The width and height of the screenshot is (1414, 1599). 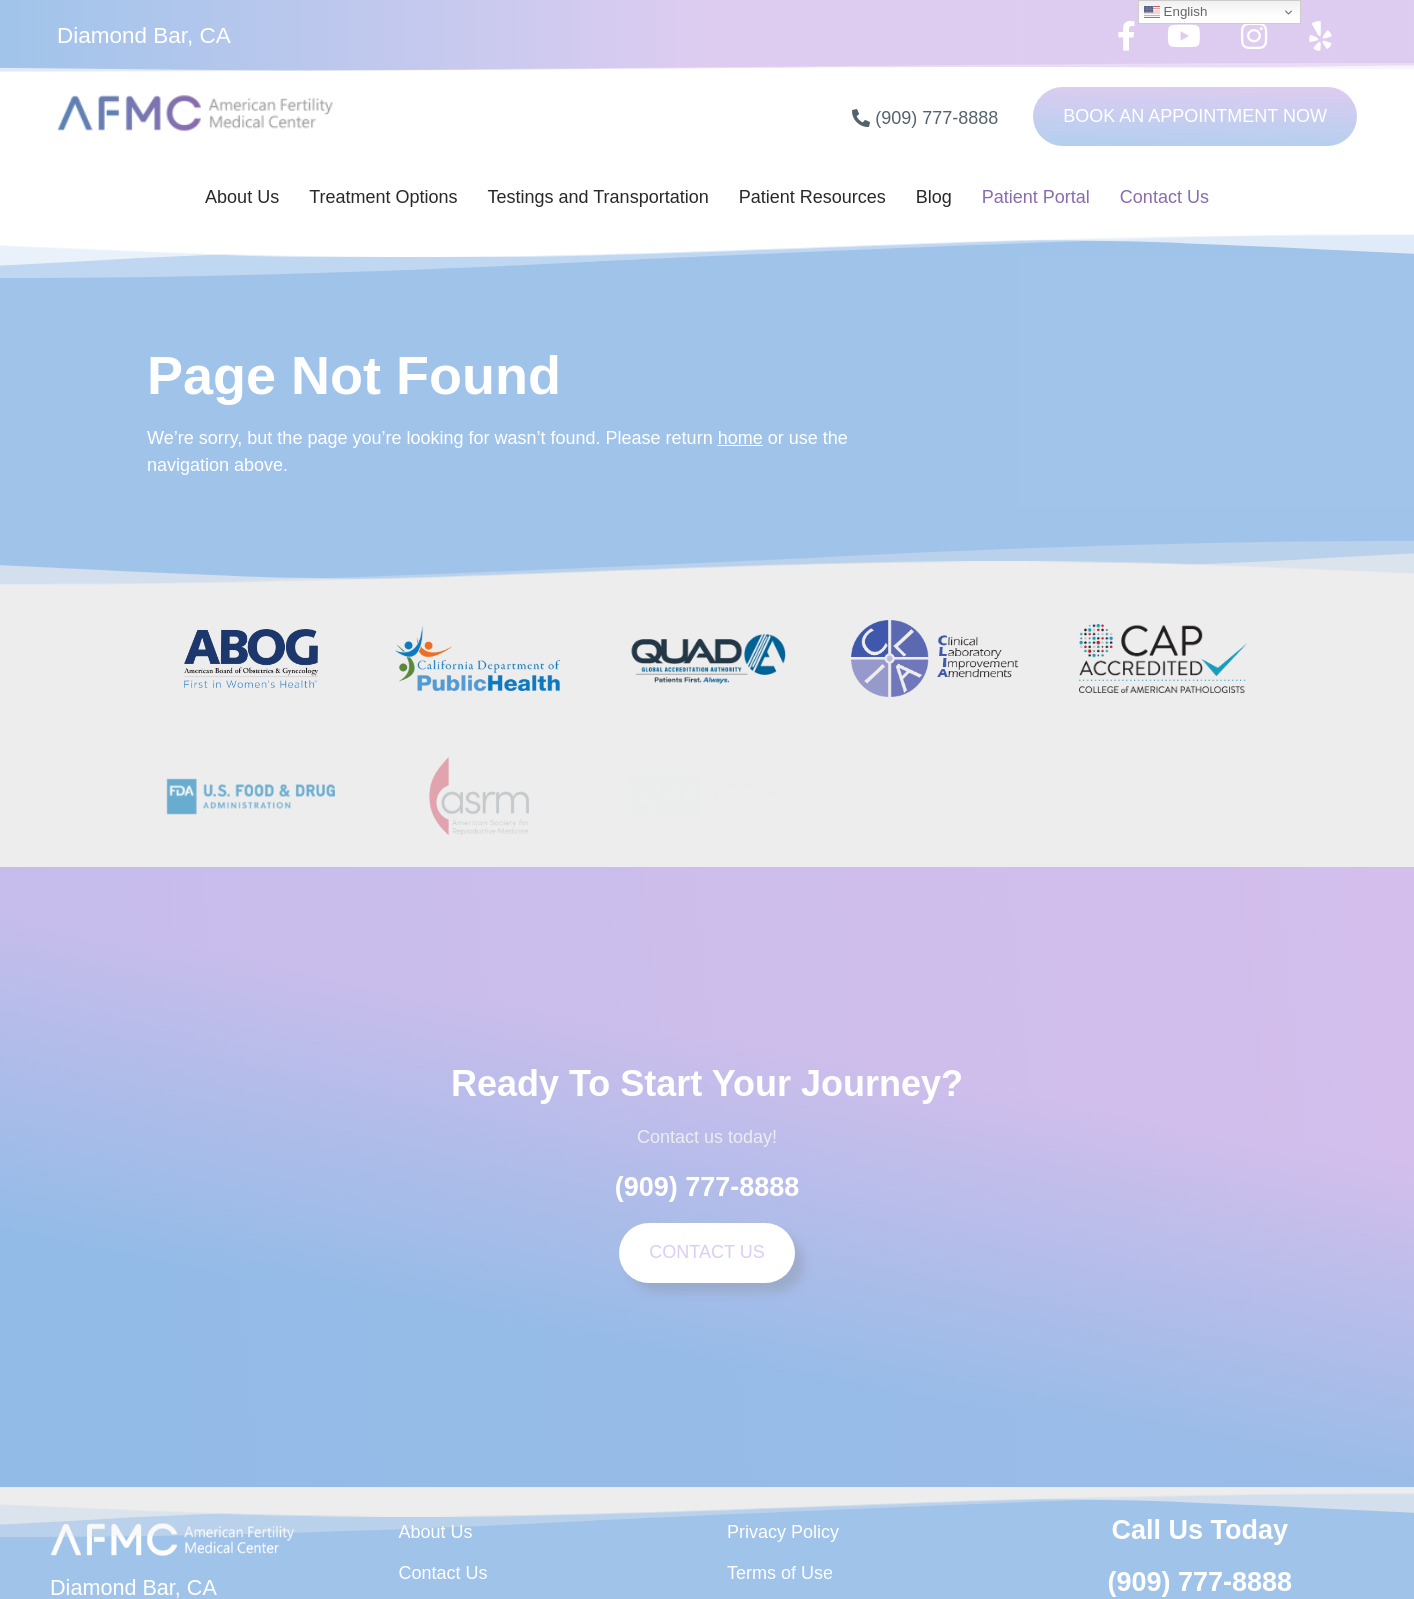 I want to click on Diamond Bar, CA, so click(x=144, y=35).